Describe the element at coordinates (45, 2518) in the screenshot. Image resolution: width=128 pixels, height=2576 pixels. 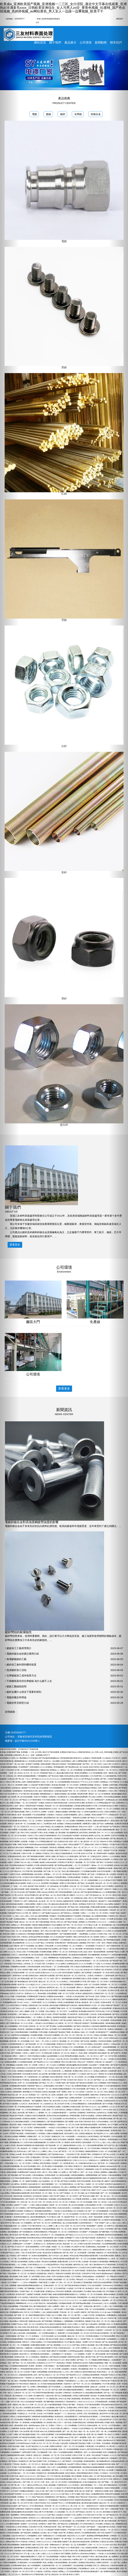
I see `国外av在线` at that location.